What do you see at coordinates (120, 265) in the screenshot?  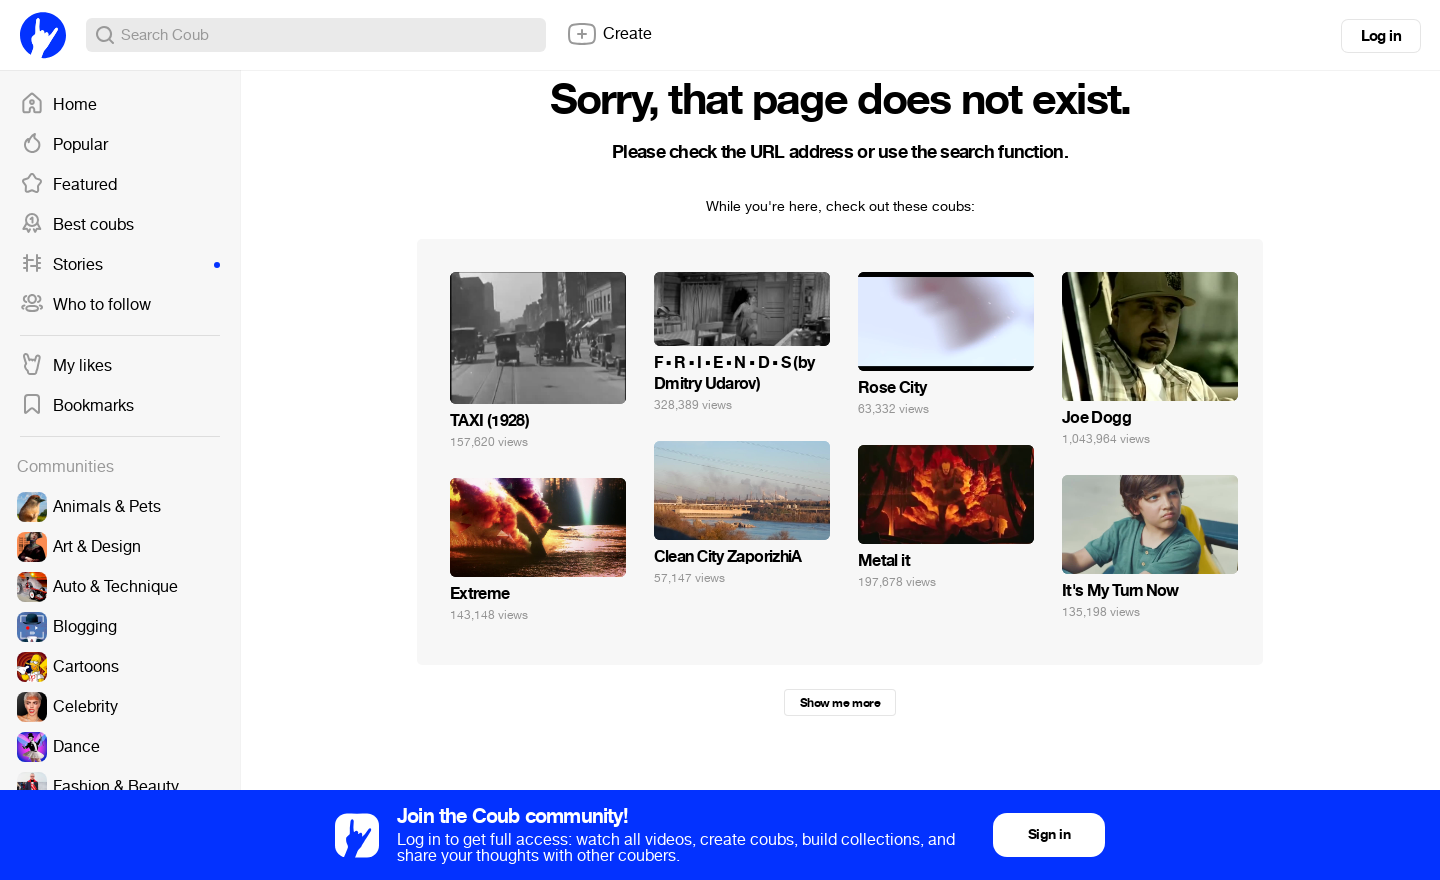 I see `Stories` at bounding box center [120, 265].